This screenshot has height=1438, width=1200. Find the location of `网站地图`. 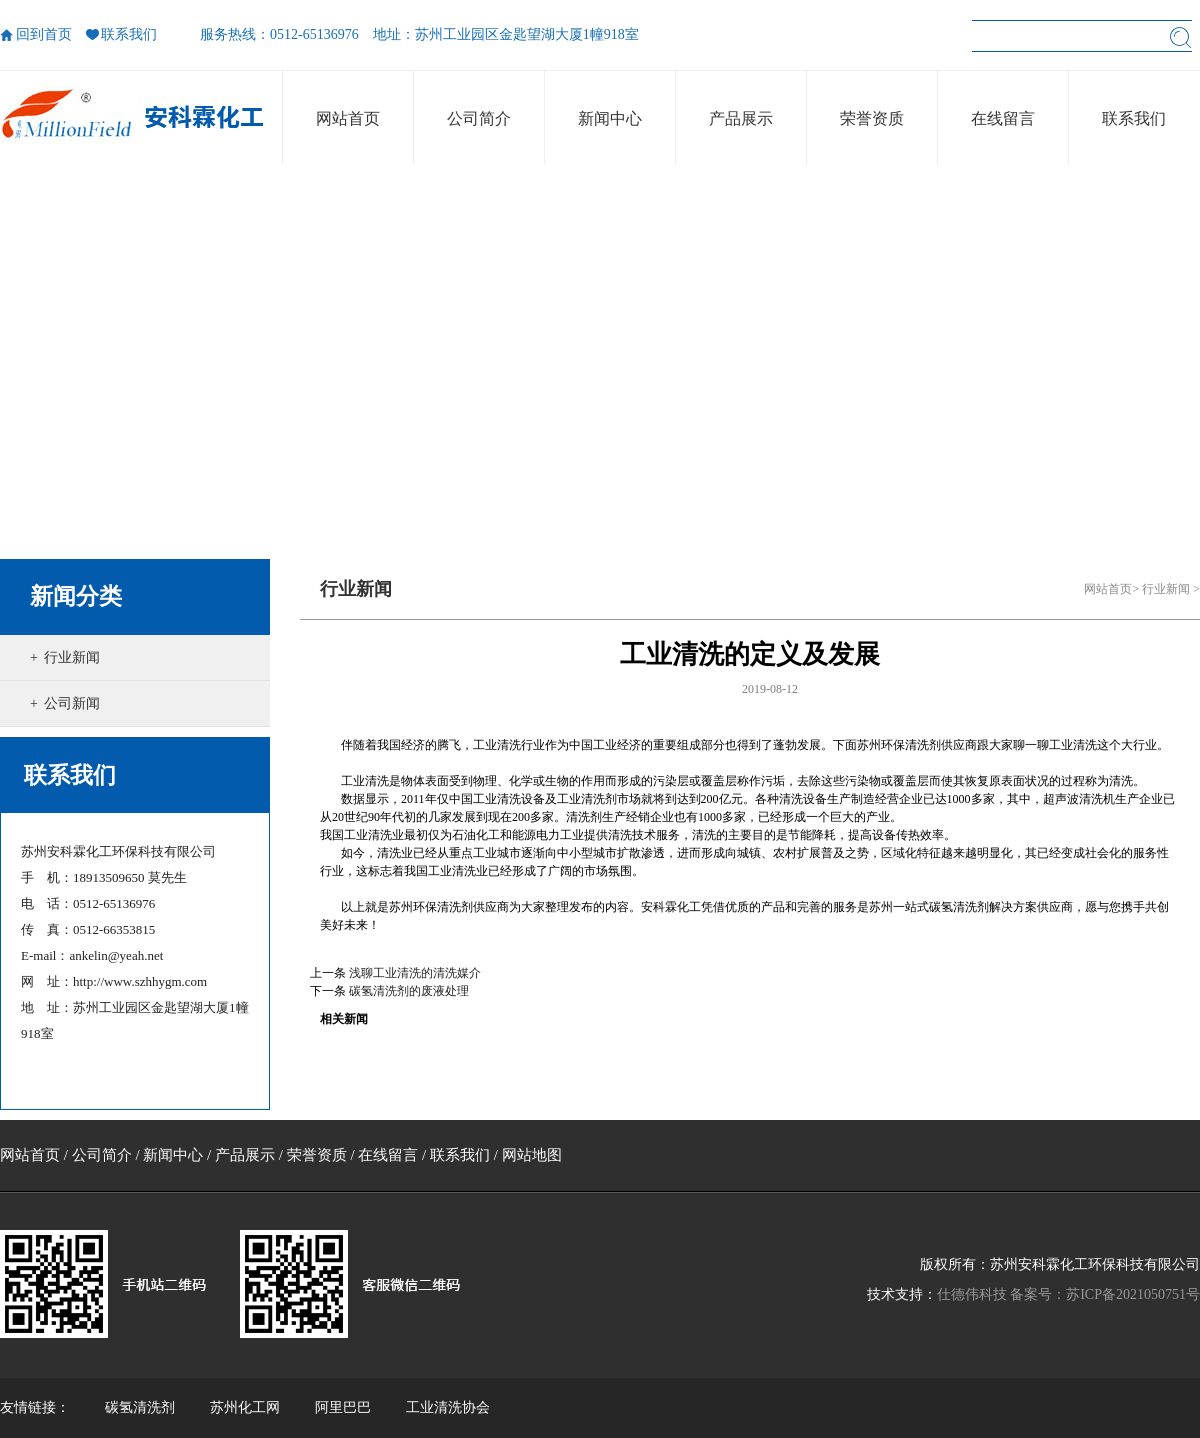

网站地图 is located at coordinates (532, 1155).